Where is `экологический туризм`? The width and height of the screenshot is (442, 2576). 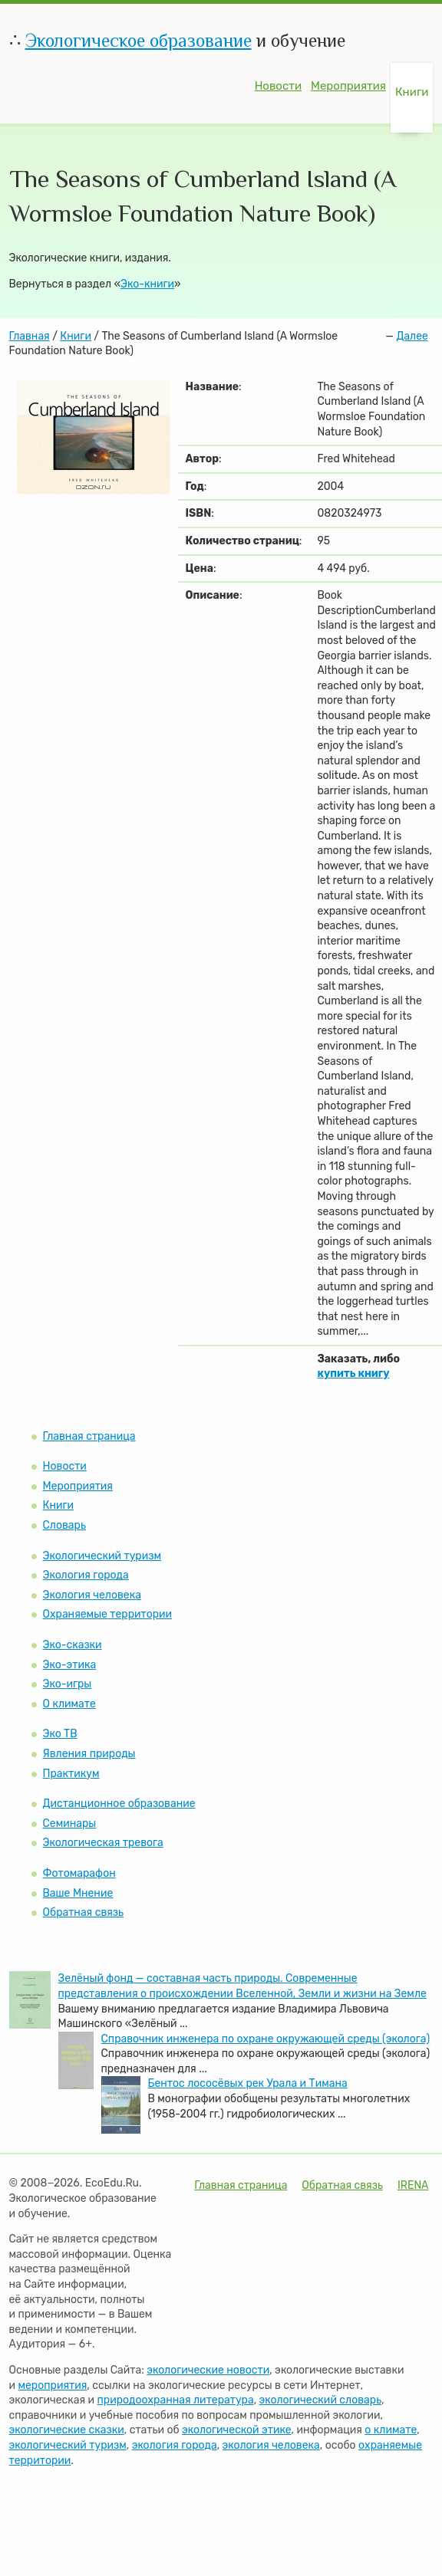 экологический туризм is located at coordinates (68, 2445).